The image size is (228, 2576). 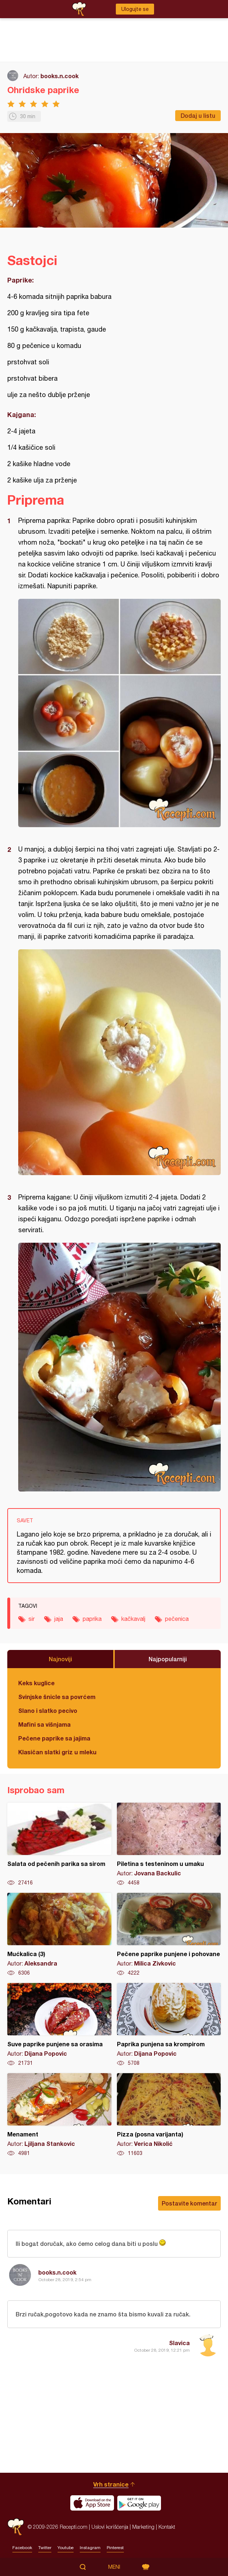 What do you see at coordinates (31, 1618) in the screenshot?
I see `sir` at bounding box center [31, 1618].